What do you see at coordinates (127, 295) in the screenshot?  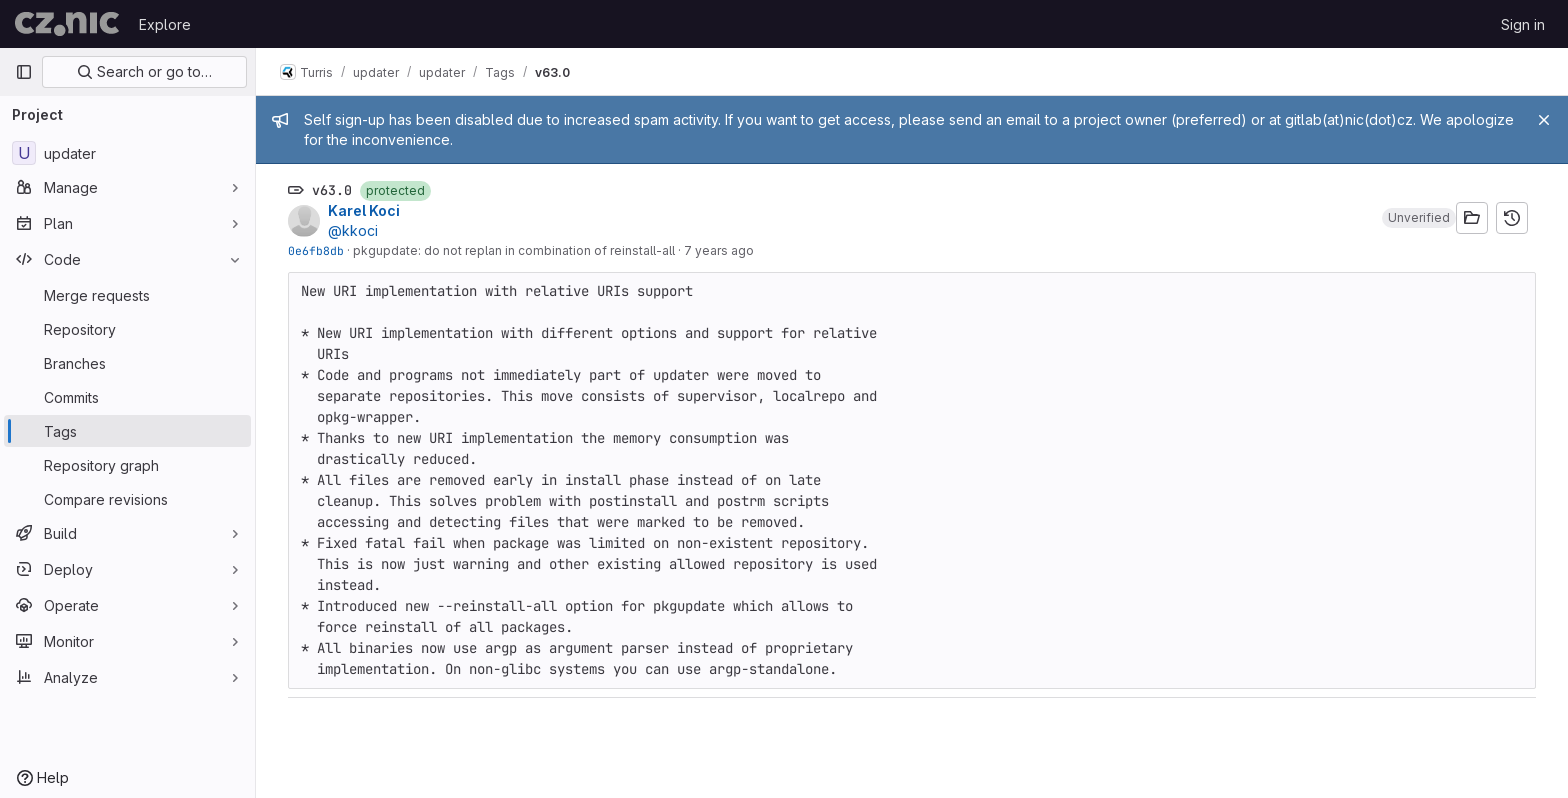 I see `[Merge requests]` at bounding box center [127, 295].